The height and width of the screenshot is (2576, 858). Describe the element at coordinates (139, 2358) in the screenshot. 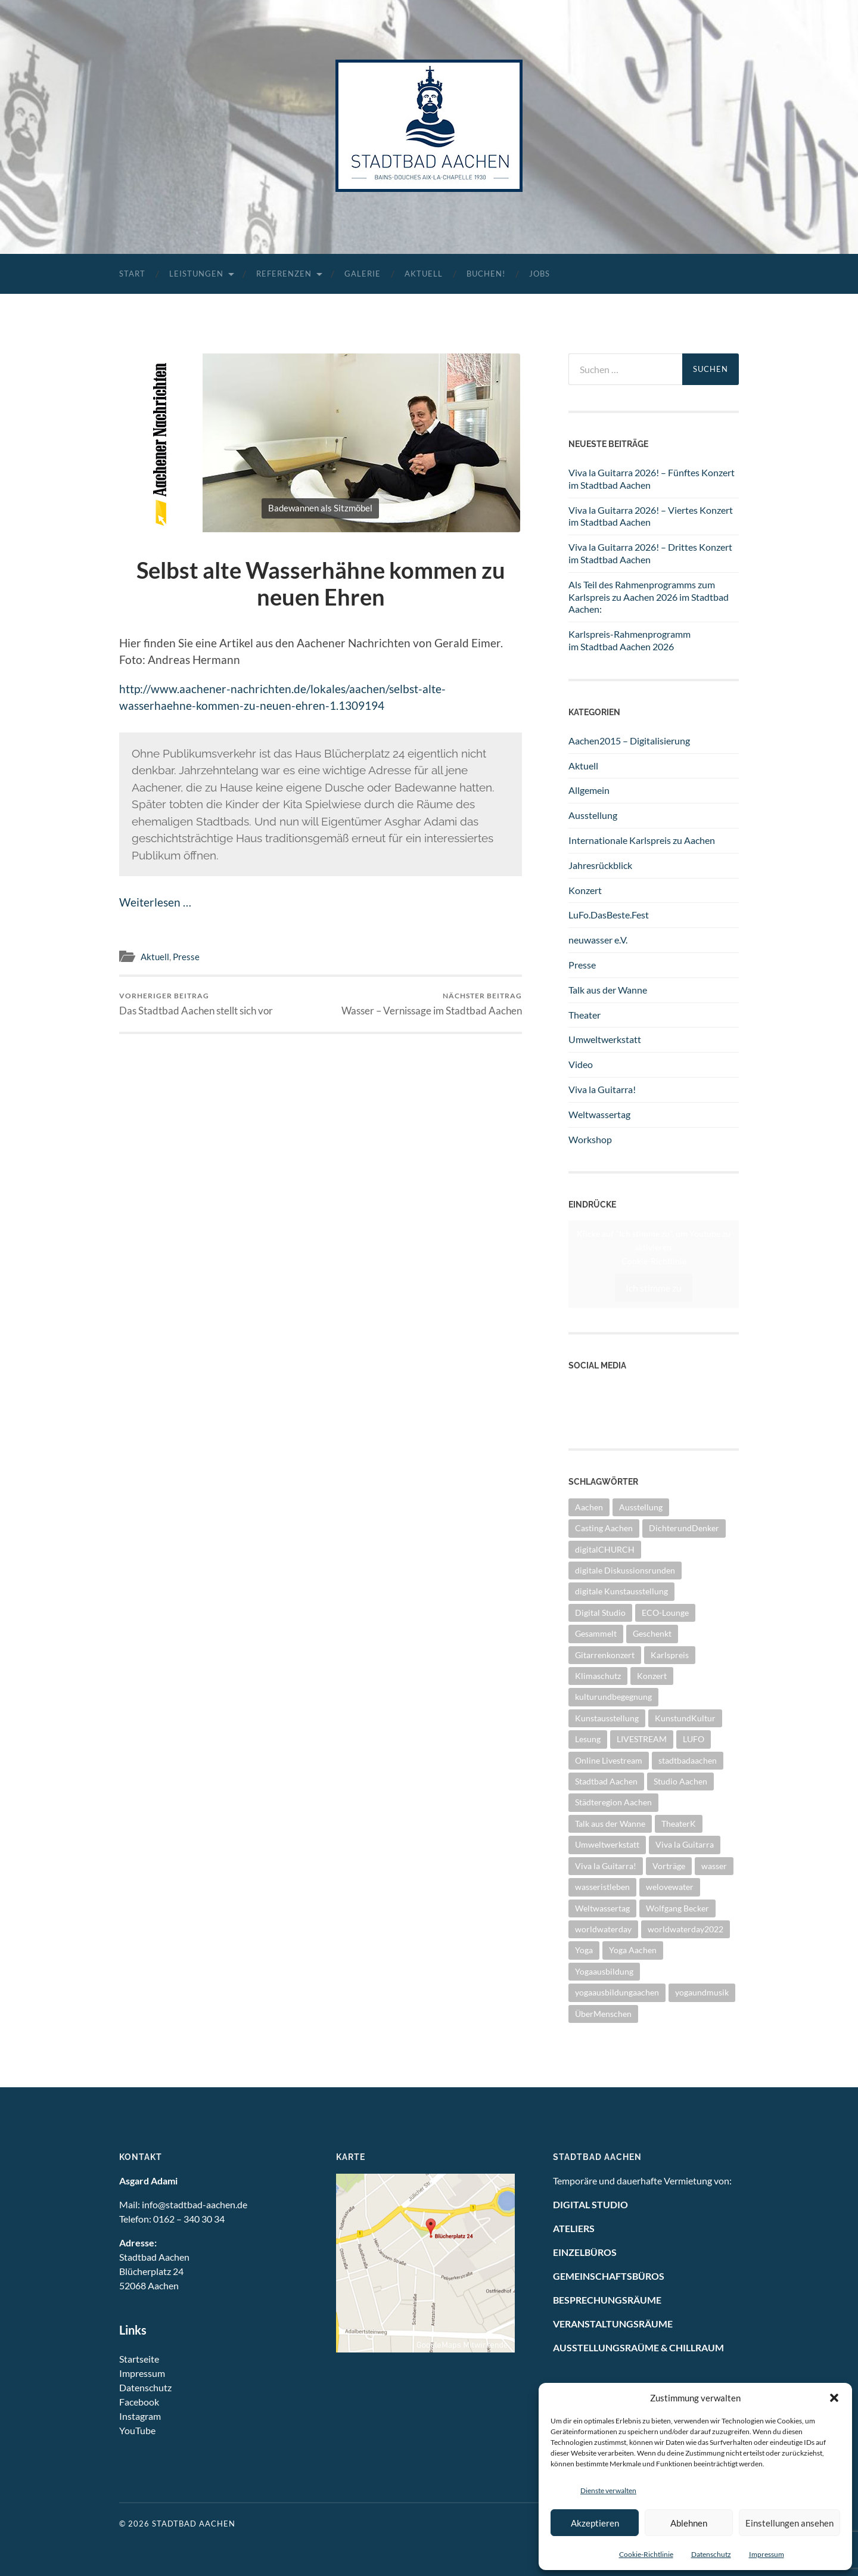

I see `Startseite` at that location.